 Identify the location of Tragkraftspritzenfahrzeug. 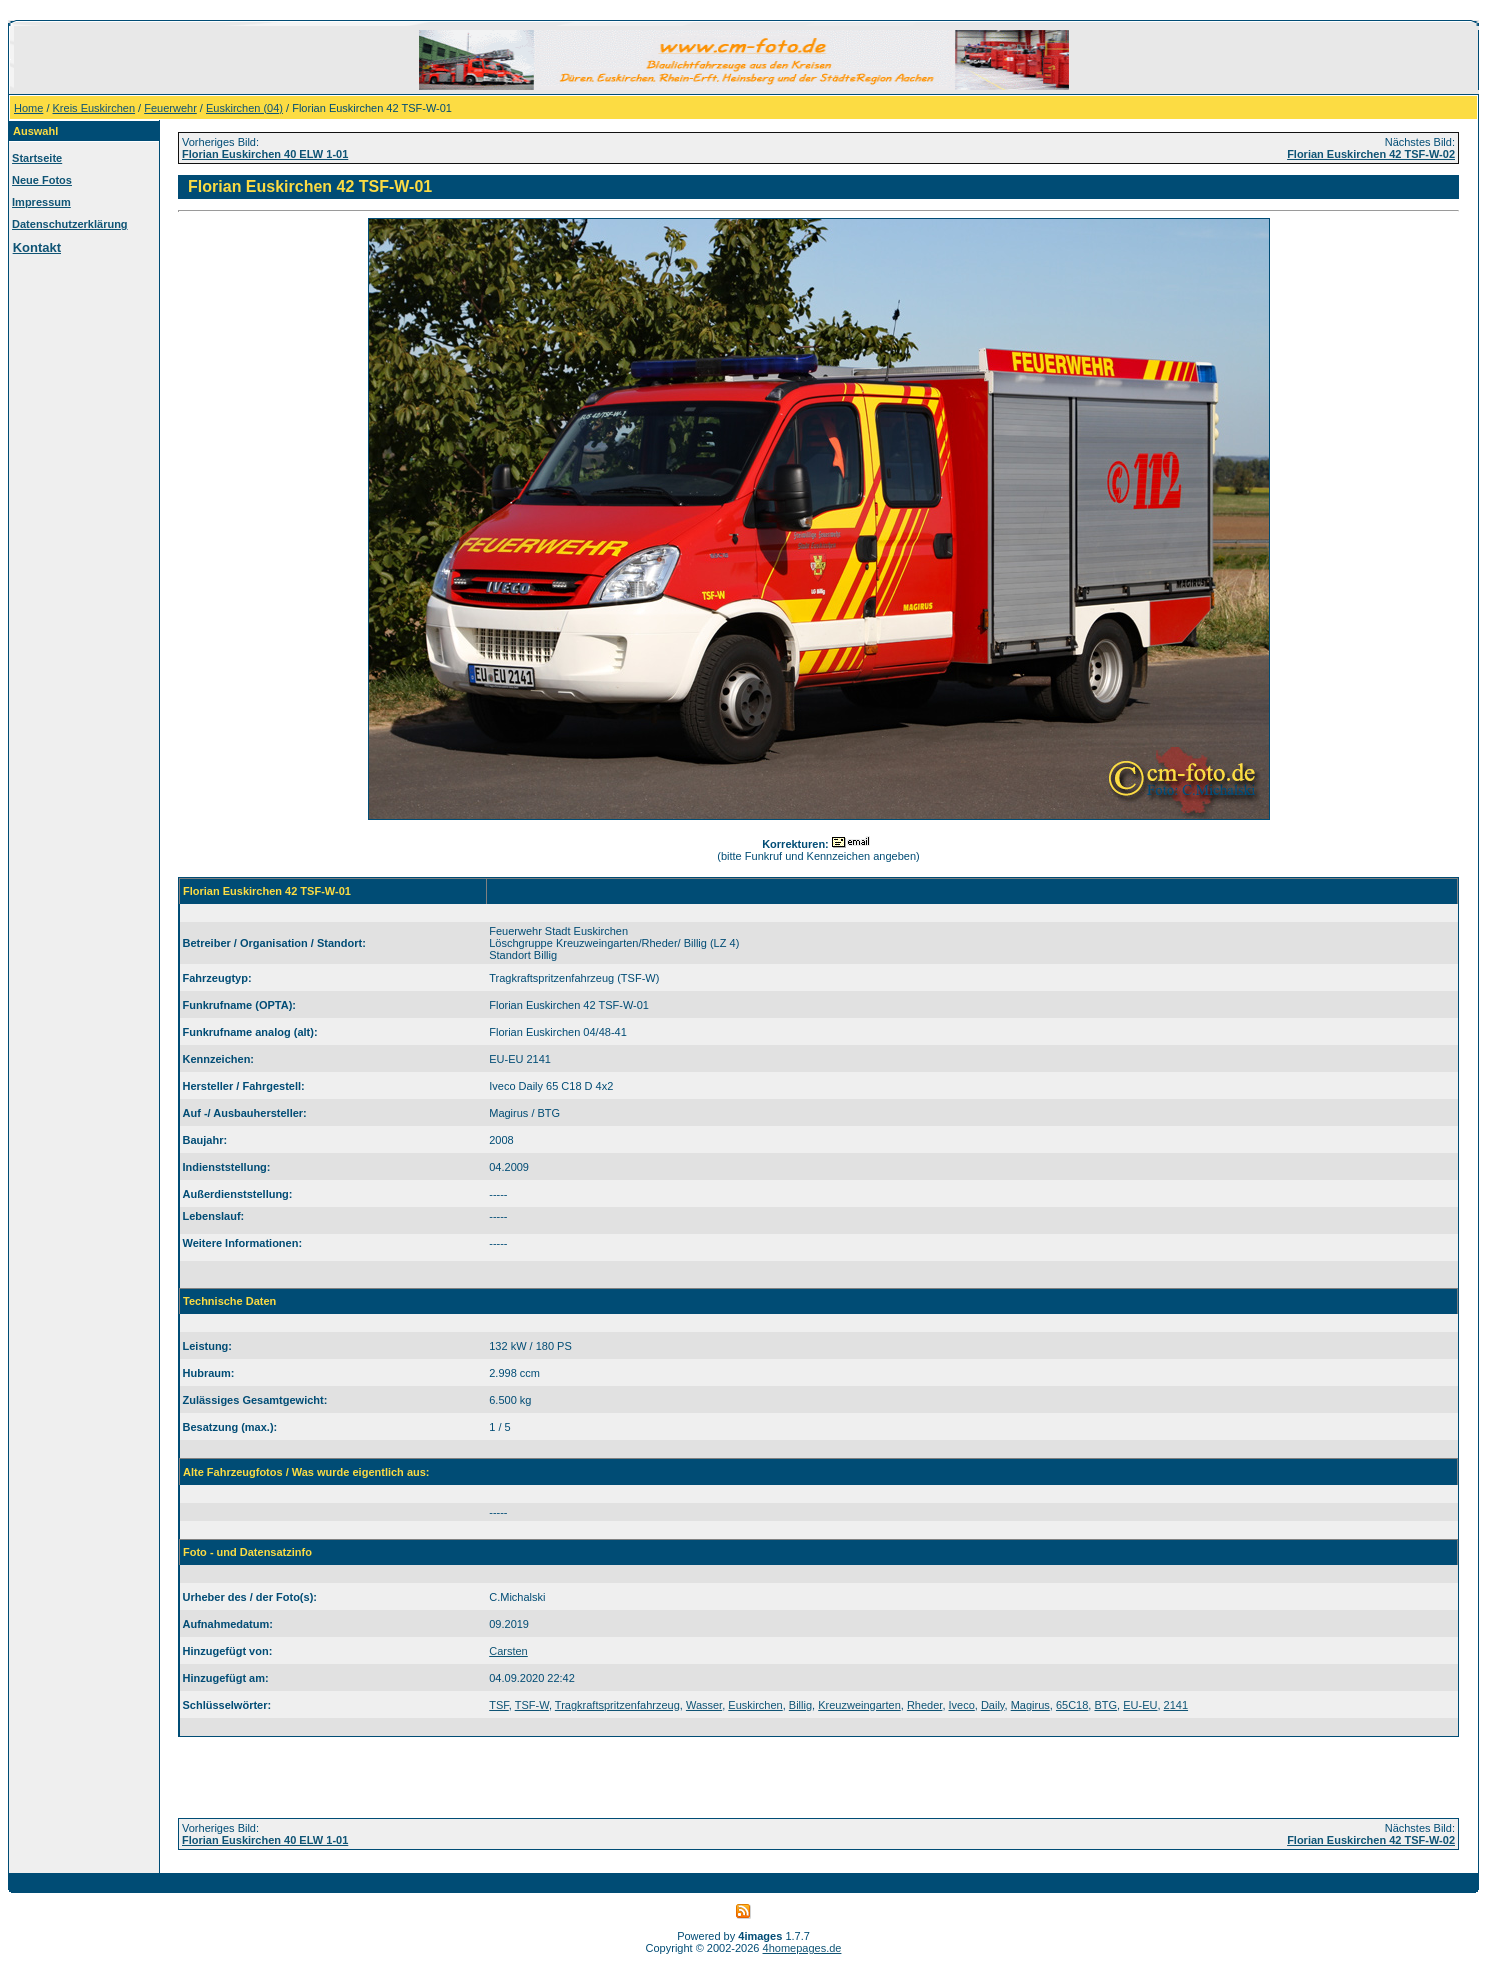
(617, 1705).